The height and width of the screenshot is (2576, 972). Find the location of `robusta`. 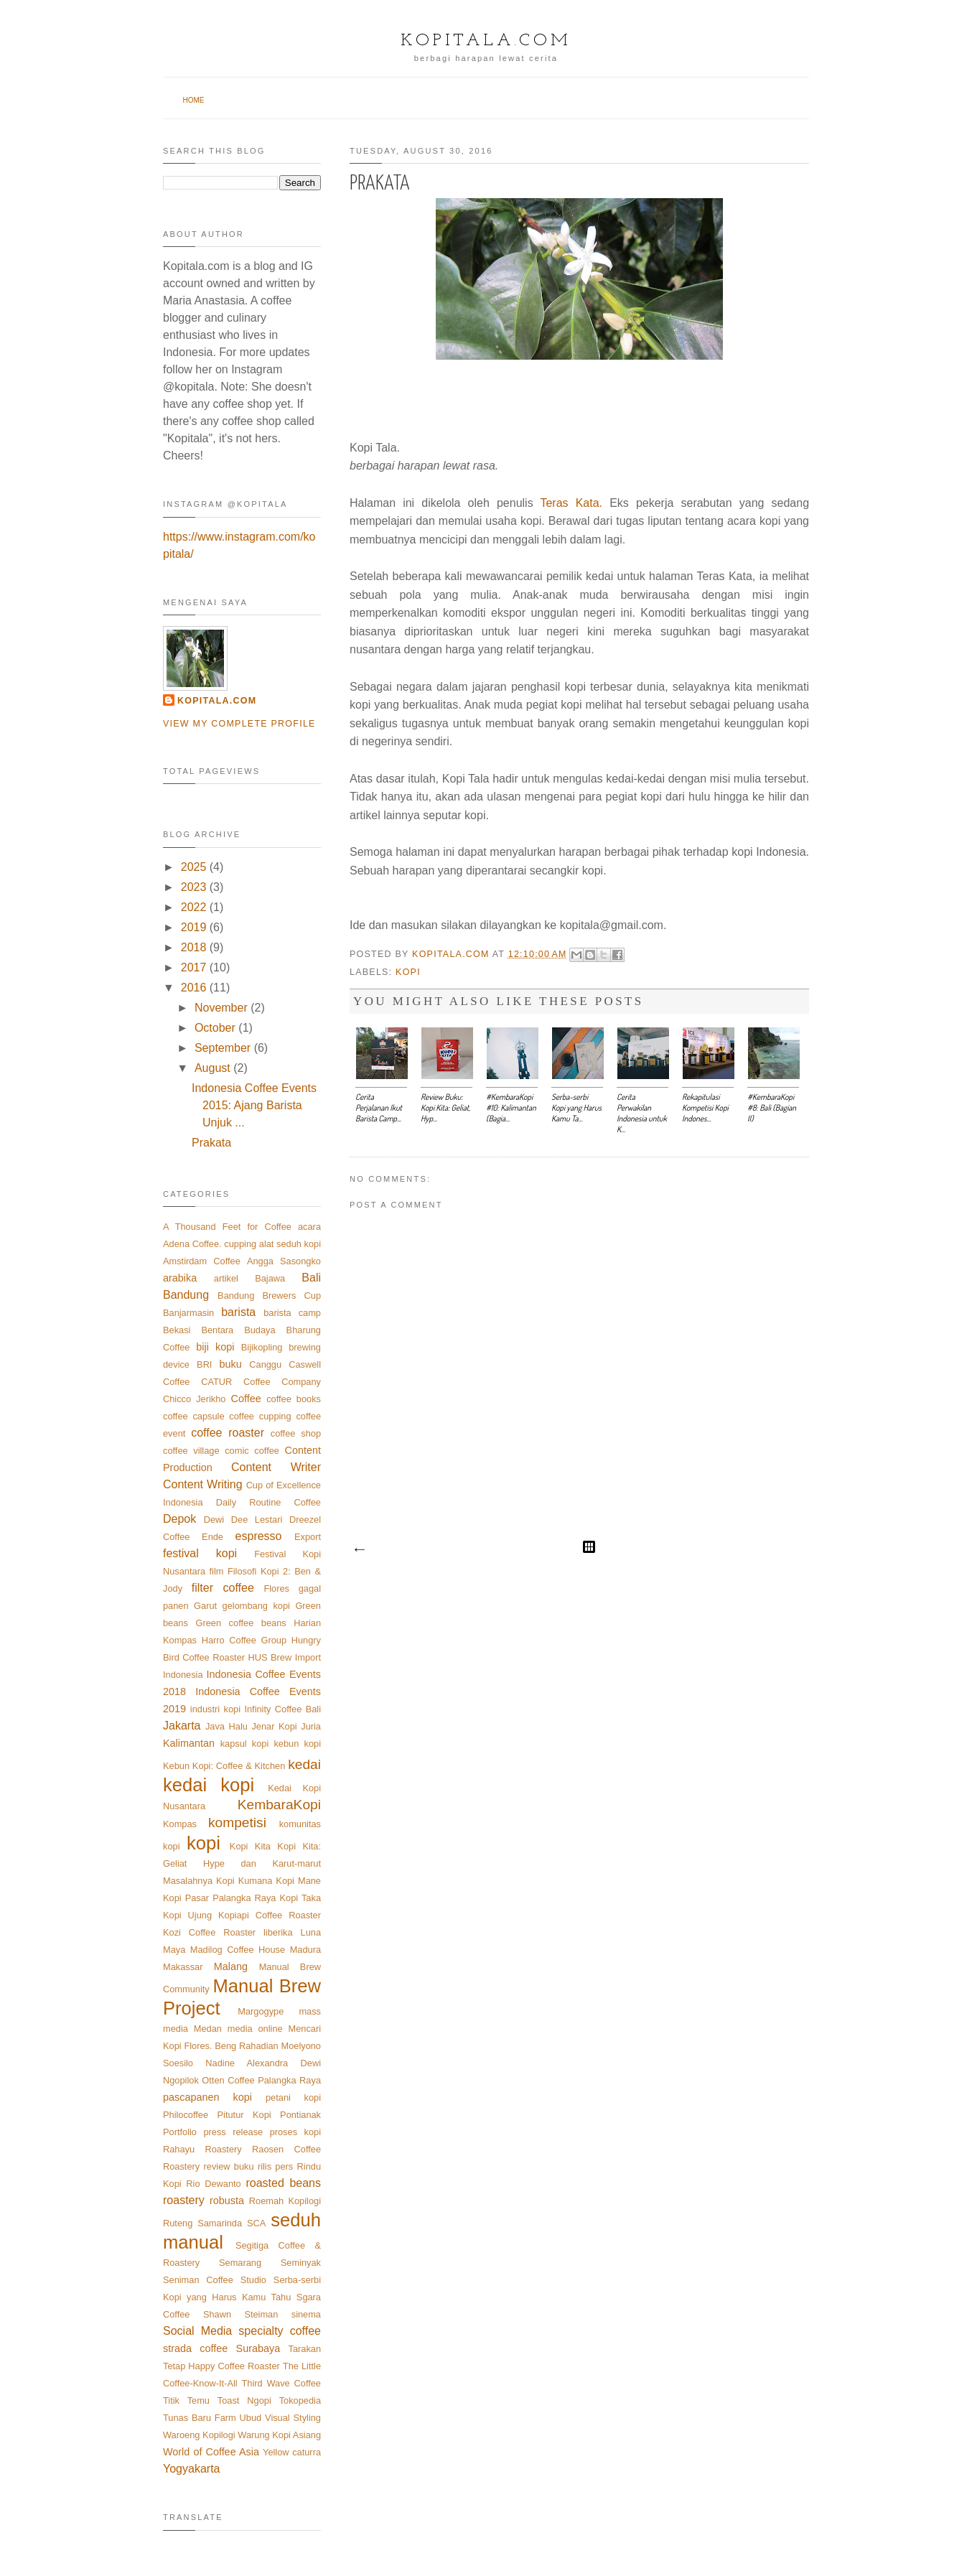

robusta is located at coordinates (227, 2200).